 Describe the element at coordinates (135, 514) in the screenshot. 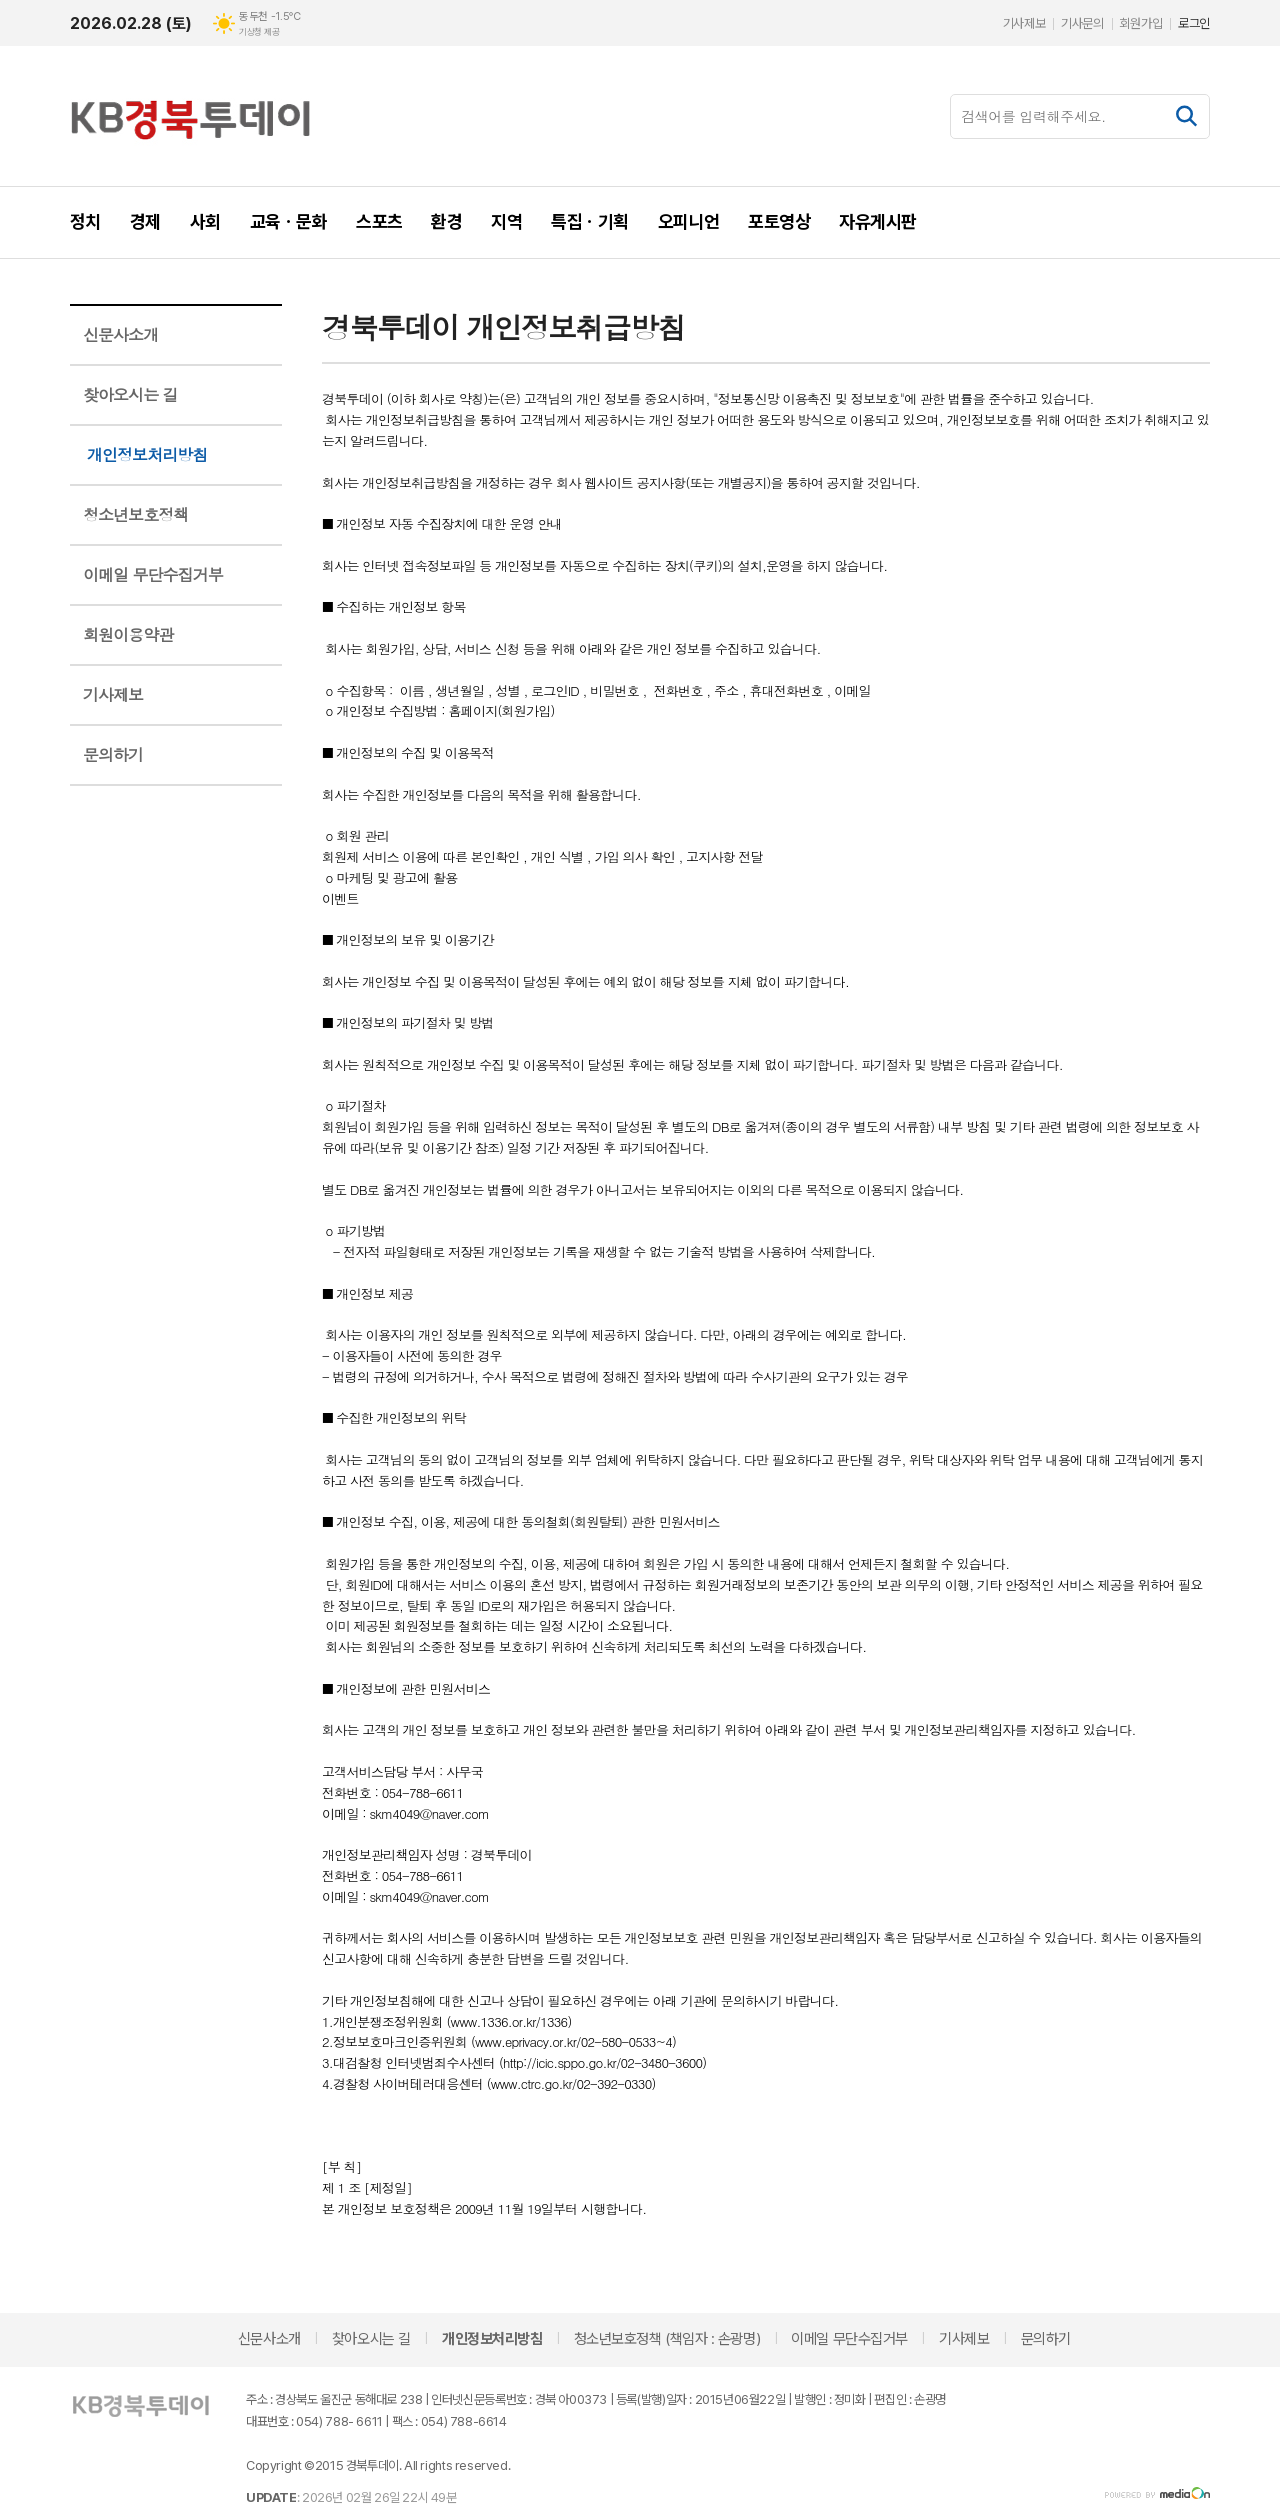

I see `청소년보호정책` at that location.